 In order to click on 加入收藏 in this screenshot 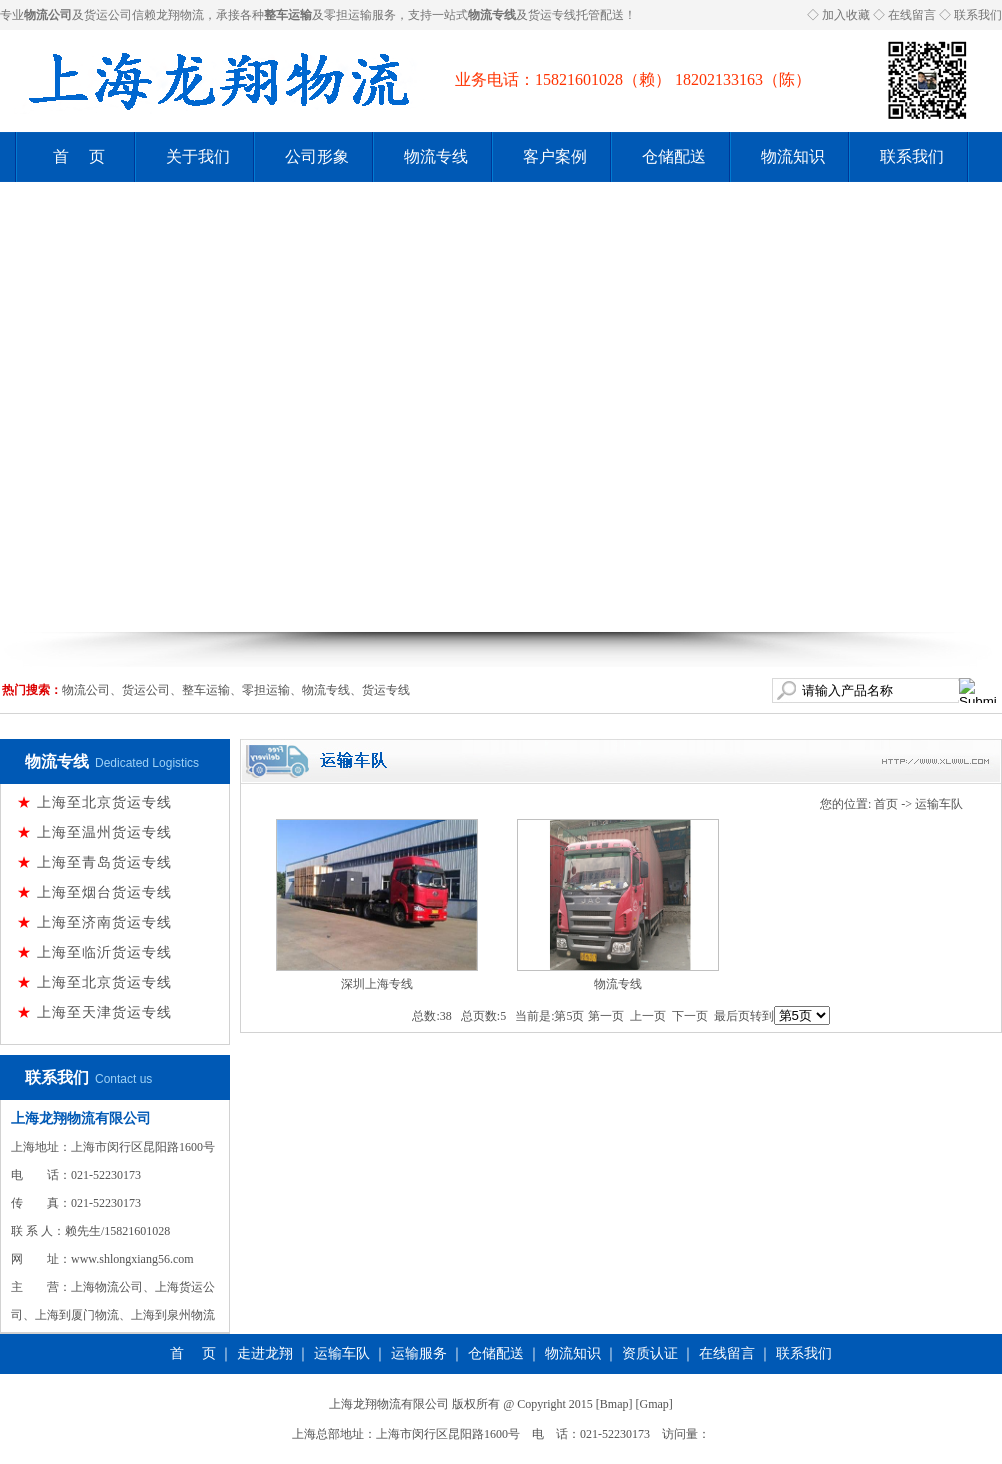, I will do `click(846, 15)`.